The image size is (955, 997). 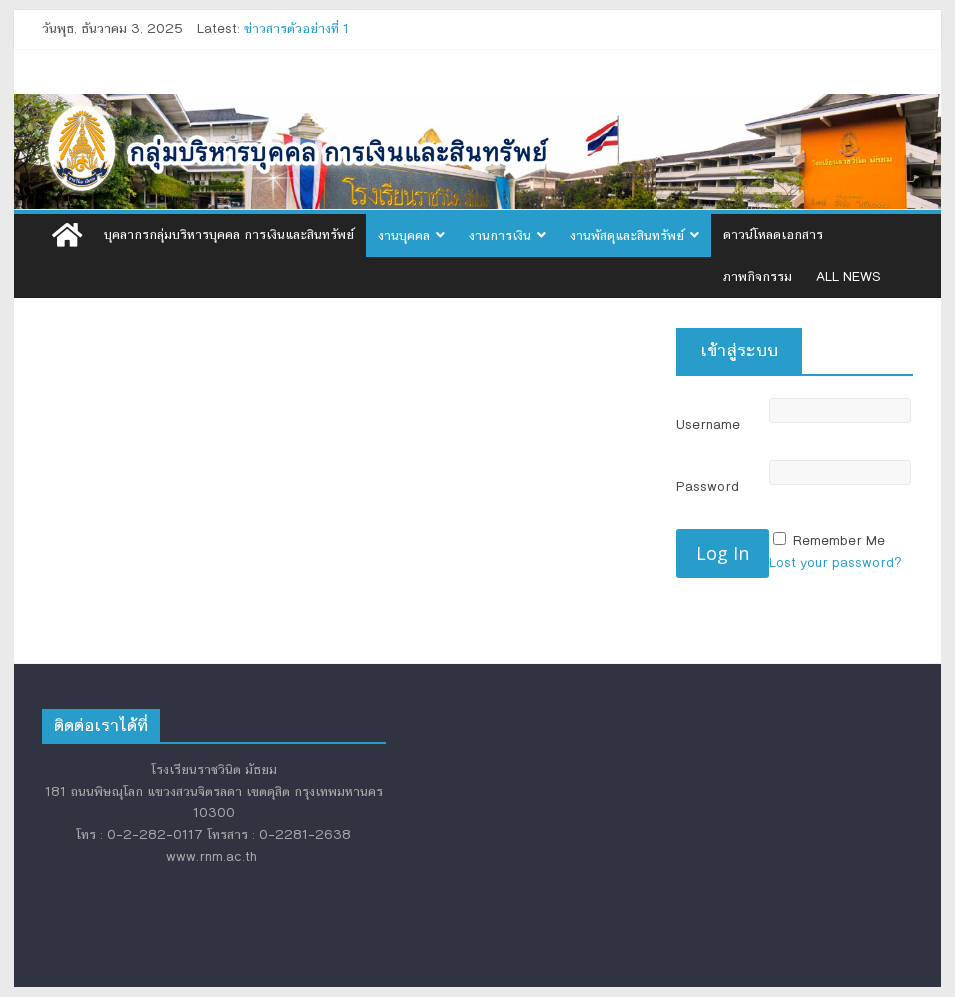 What do you see at coordinates (229, 235) in the screenshot?
I see `บุคลากรกลุ่มบริหารบุคคล การเงินและสินทรัพย์` at bounding box center [229, 235].